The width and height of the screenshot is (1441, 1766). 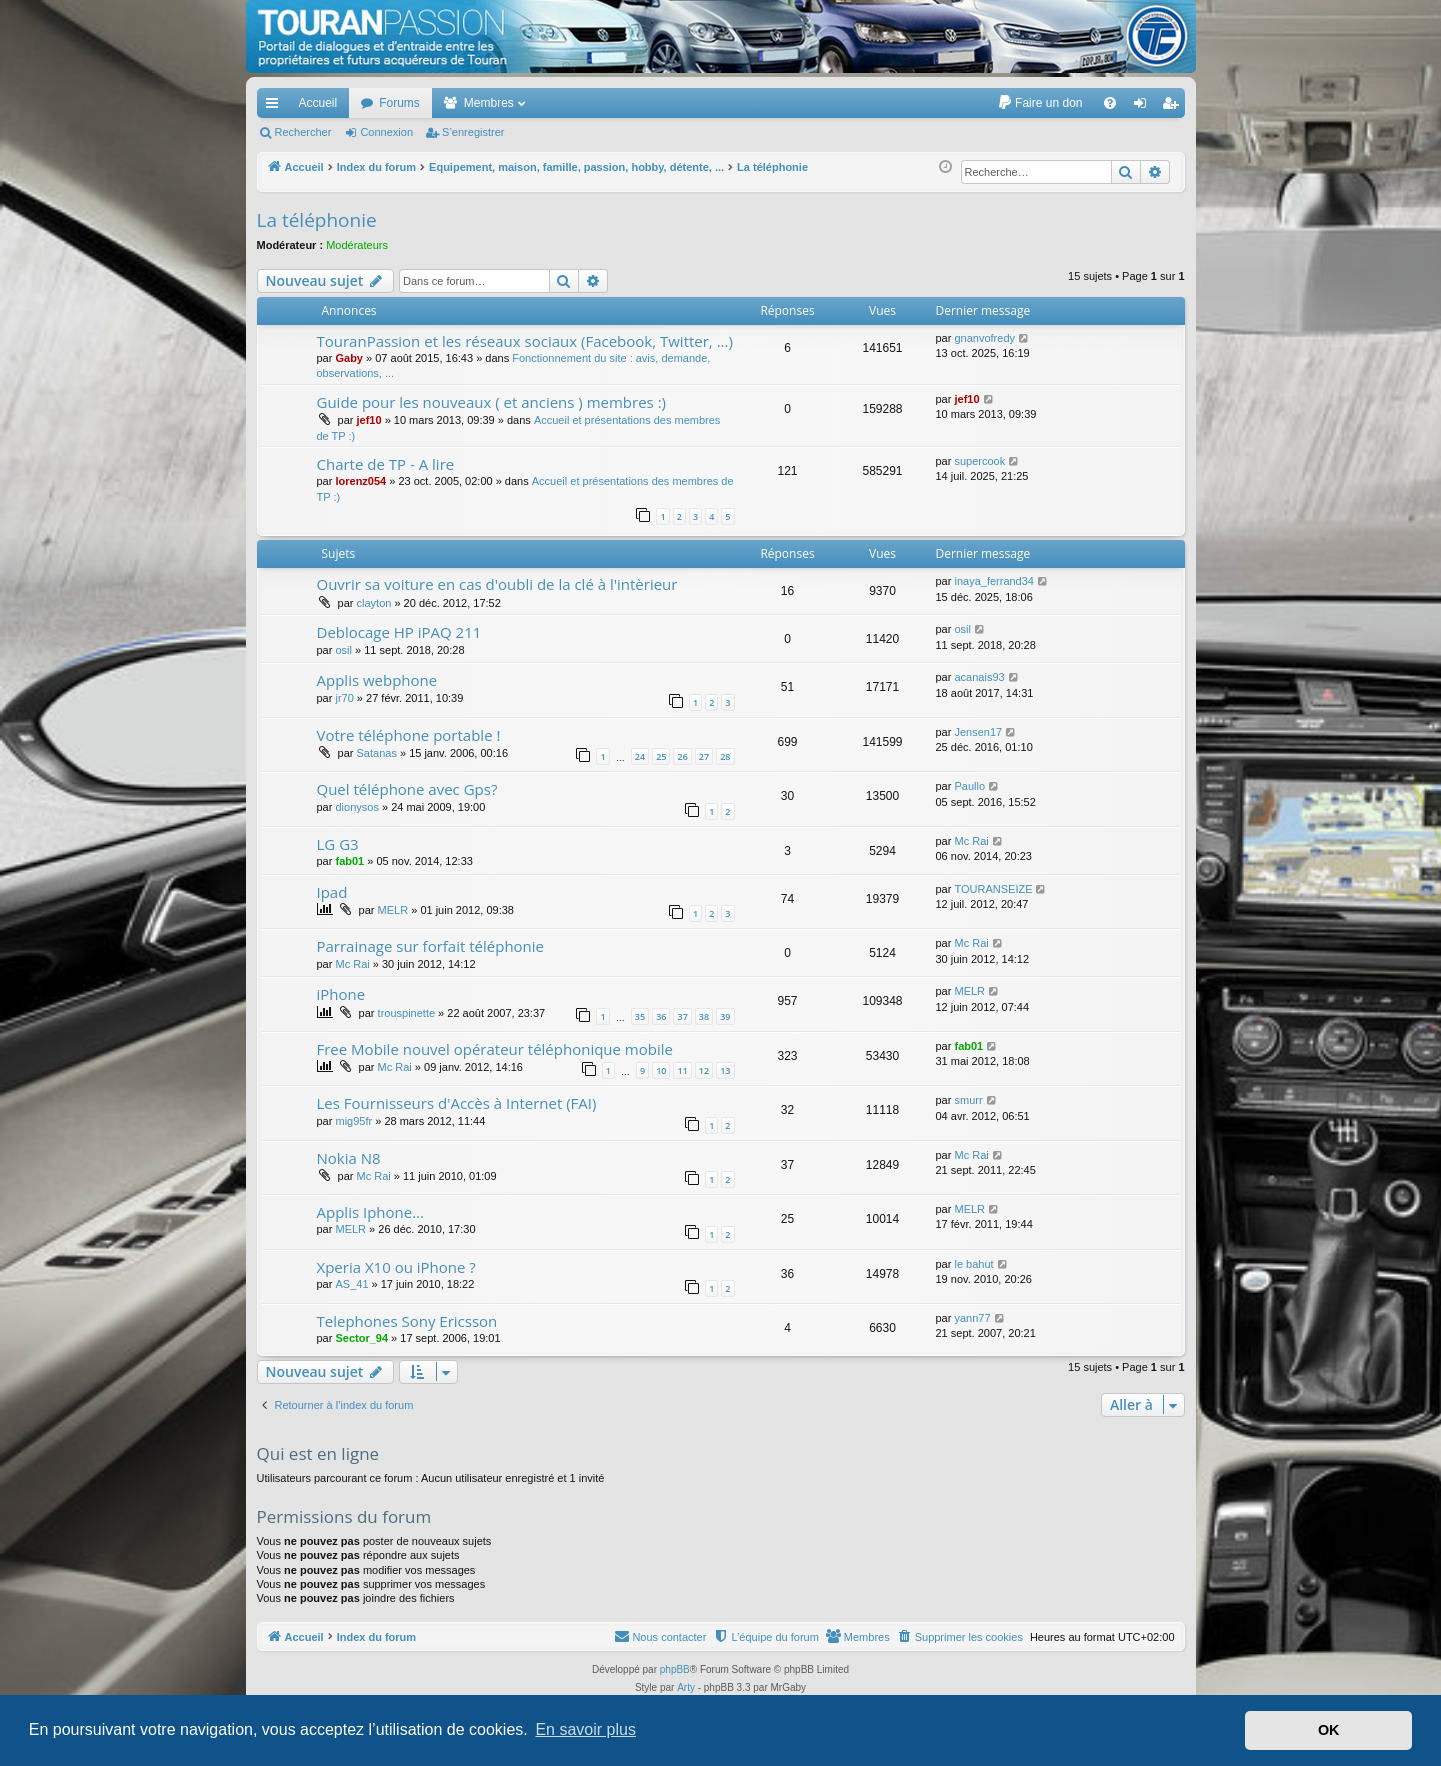 I want to click on [menuitem], so click(x=1039, y=103).